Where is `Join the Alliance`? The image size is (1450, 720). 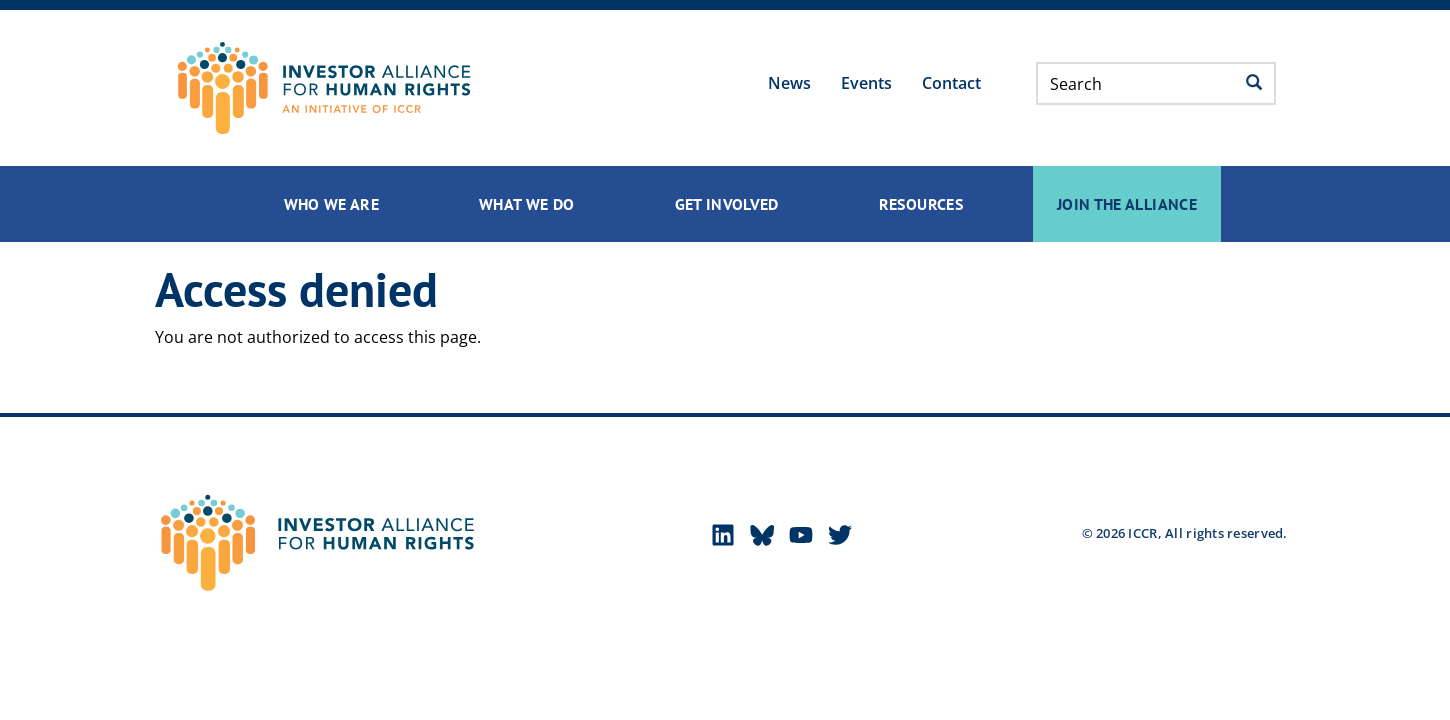 Join the Alliance is located at coordinates (1127, 204).